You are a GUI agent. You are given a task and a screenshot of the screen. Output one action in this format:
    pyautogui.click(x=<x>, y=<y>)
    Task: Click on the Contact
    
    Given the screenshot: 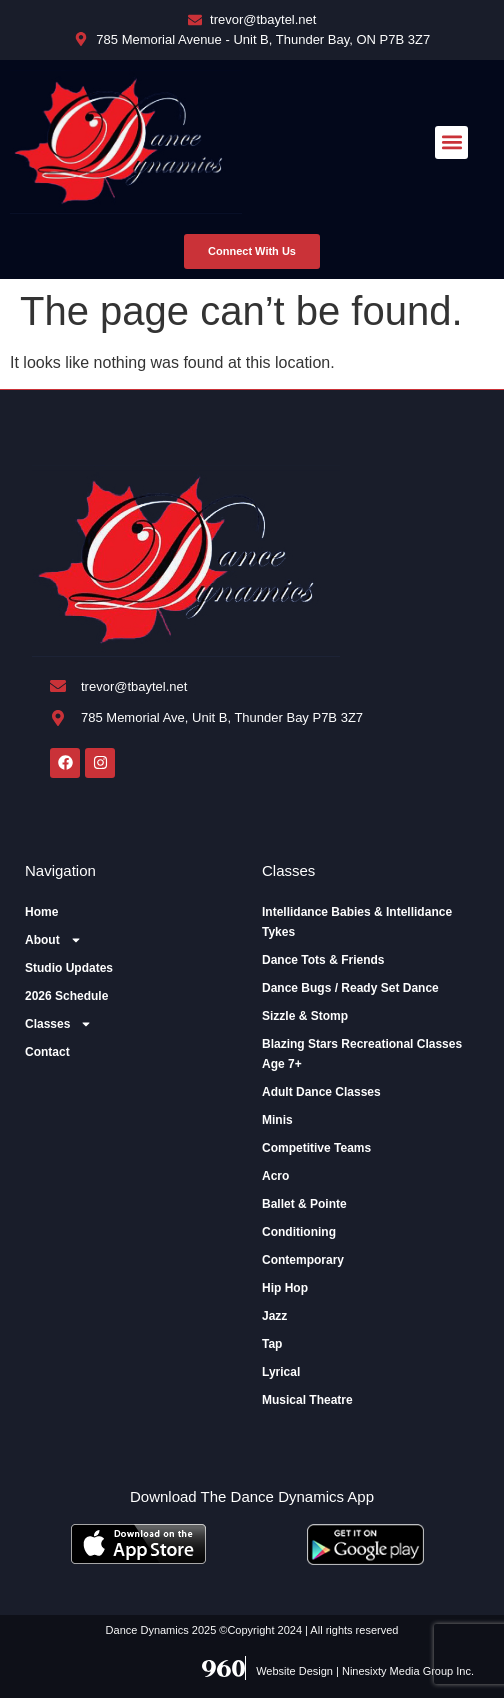 What is the action you would take?
    pyautogui.click(x=47, y=1052)
    